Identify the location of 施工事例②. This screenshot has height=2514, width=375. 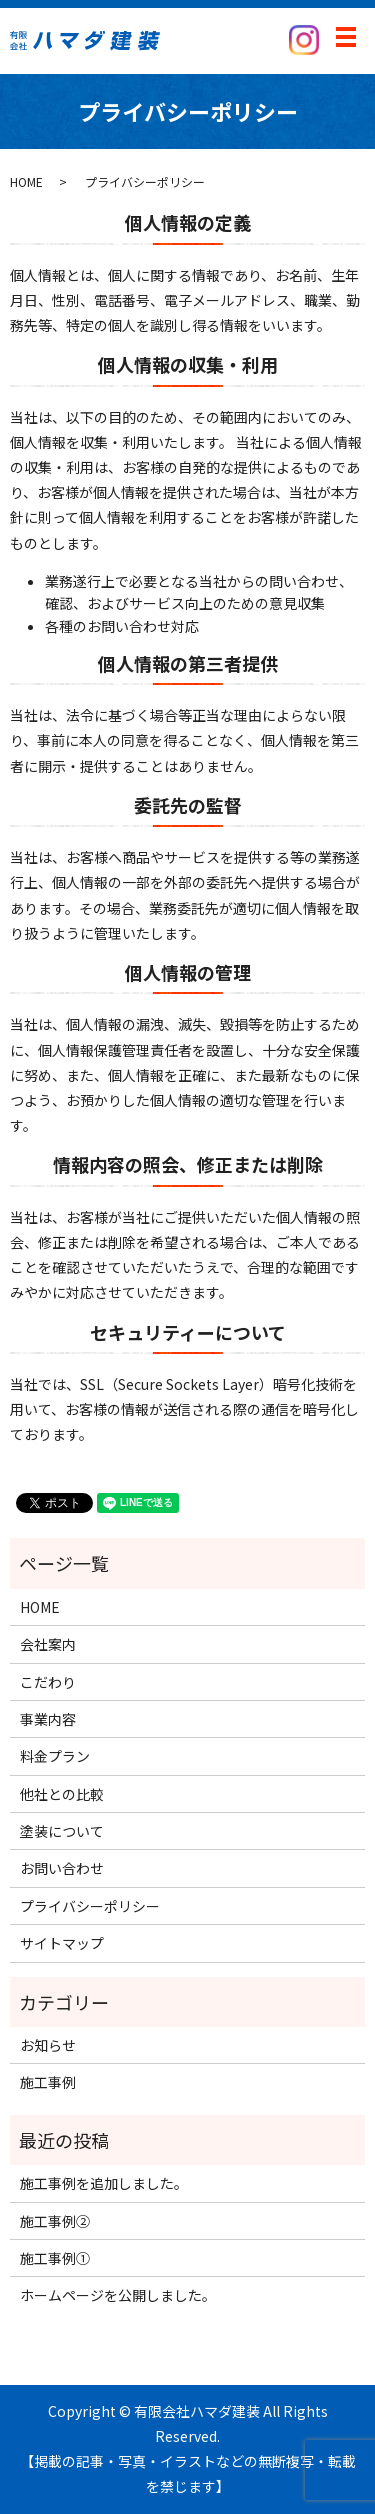
(55, 2221).